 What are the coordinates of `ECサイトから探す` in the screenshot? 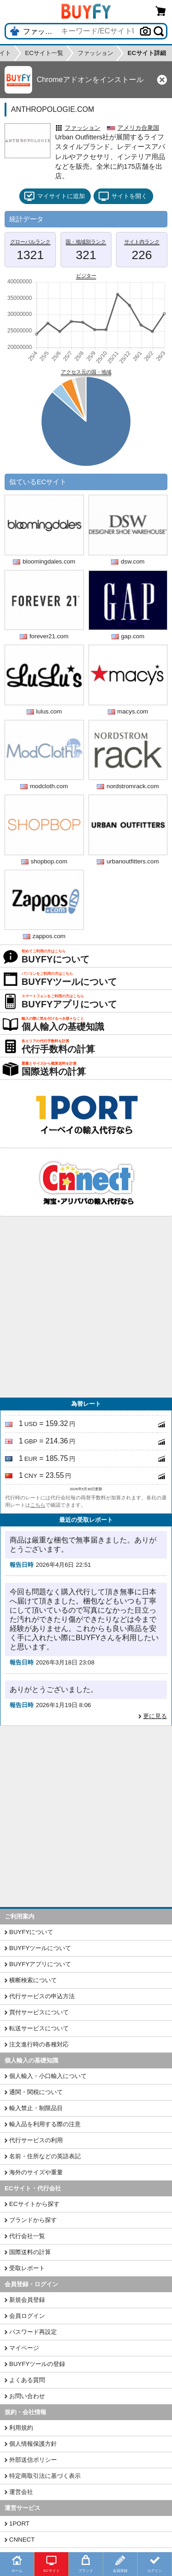 It's located at (34, 2203).